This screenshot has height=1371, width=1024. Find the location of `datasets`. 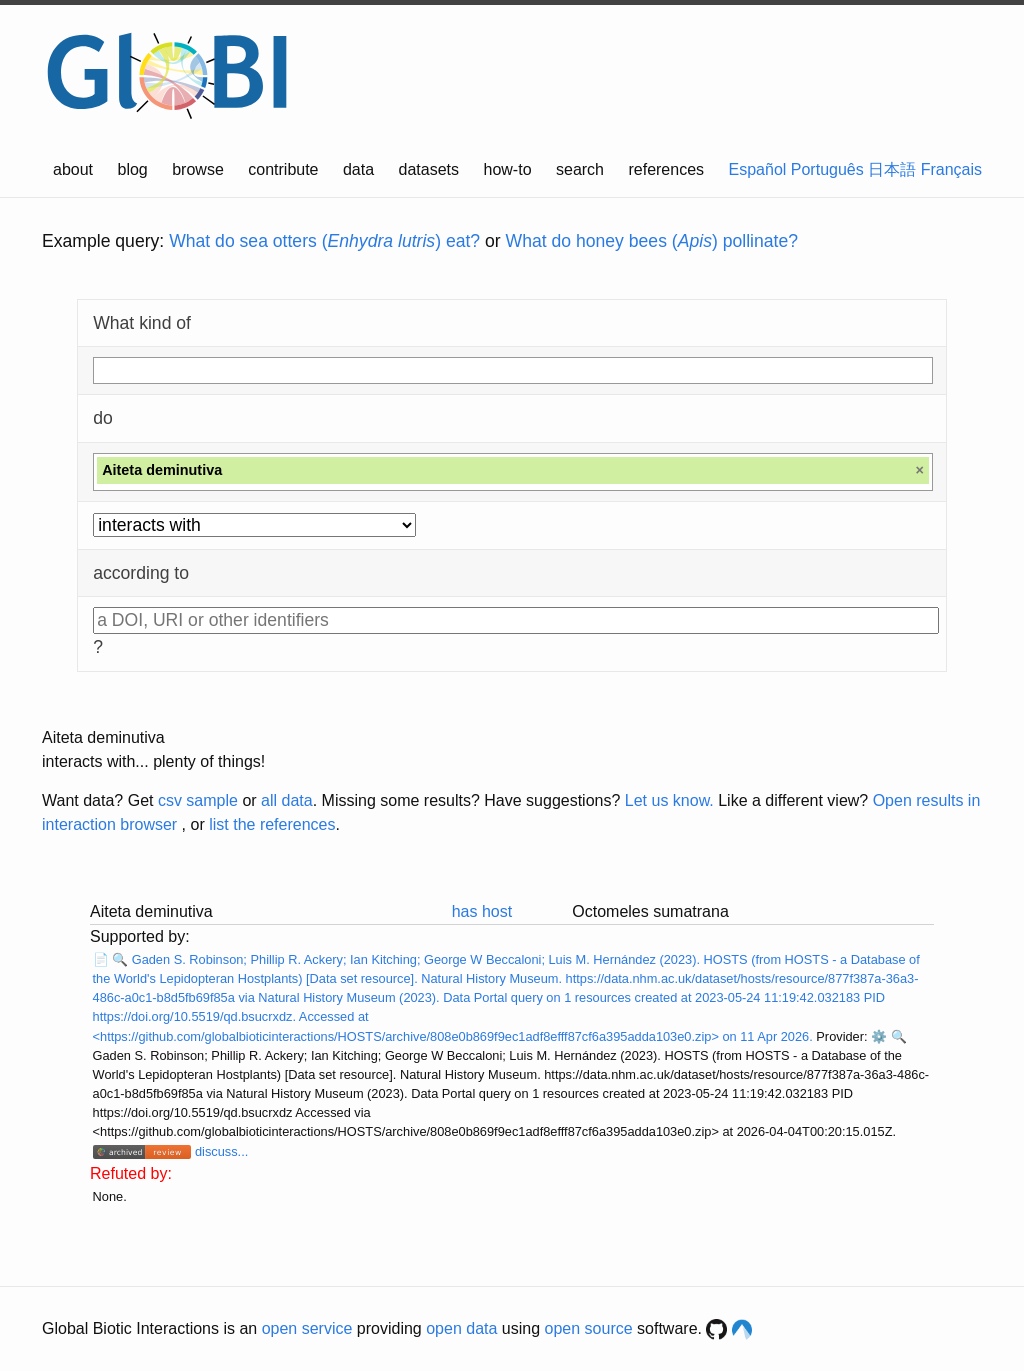

datasets is located at coordinates (429, 169).